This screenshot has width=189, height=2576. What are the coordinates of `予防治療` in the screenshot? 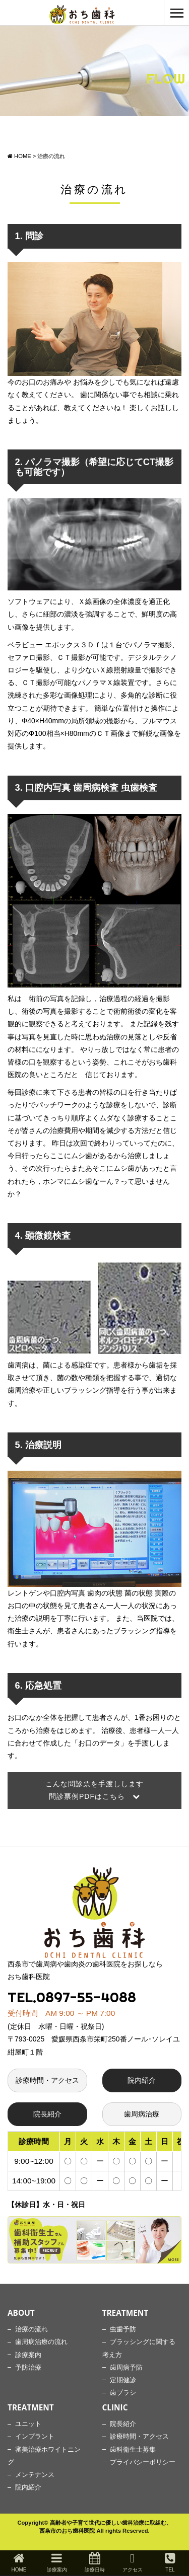 It's located at (28, 2367).